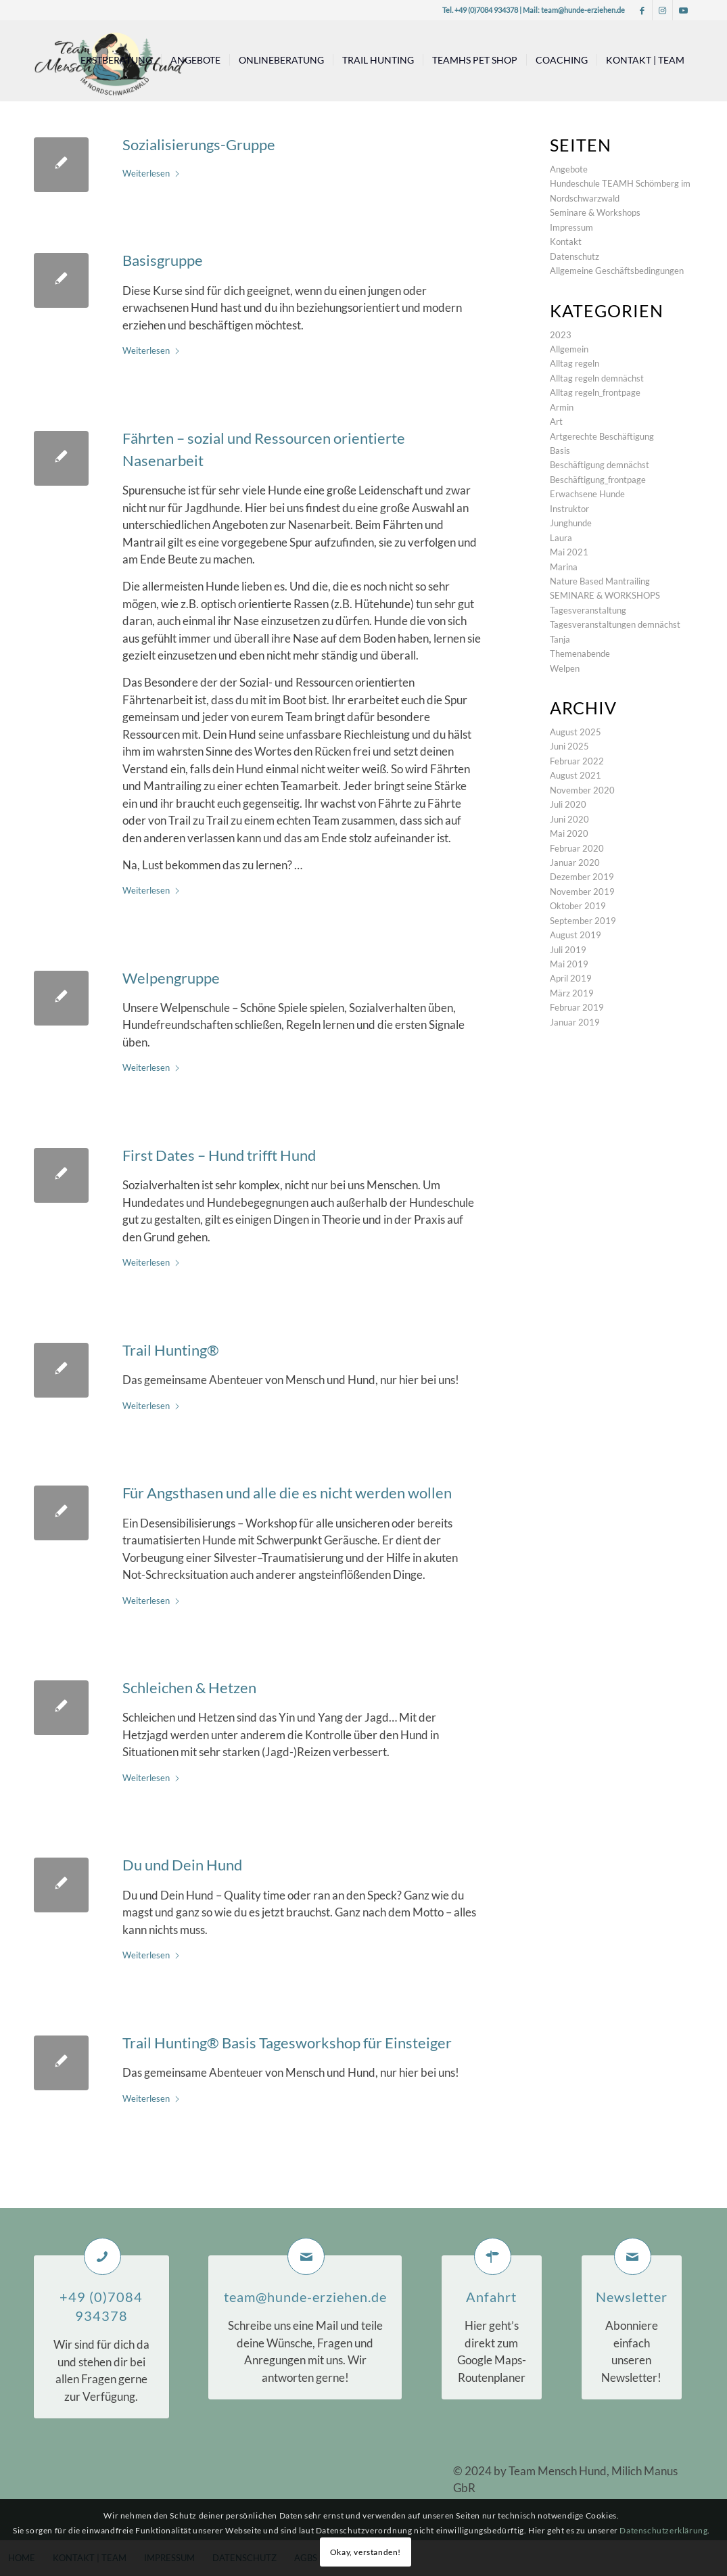  What do you see at coordinates (574, 363) in the screenshot?
I see `Alltag regeln` at bounding box center [574, 363].